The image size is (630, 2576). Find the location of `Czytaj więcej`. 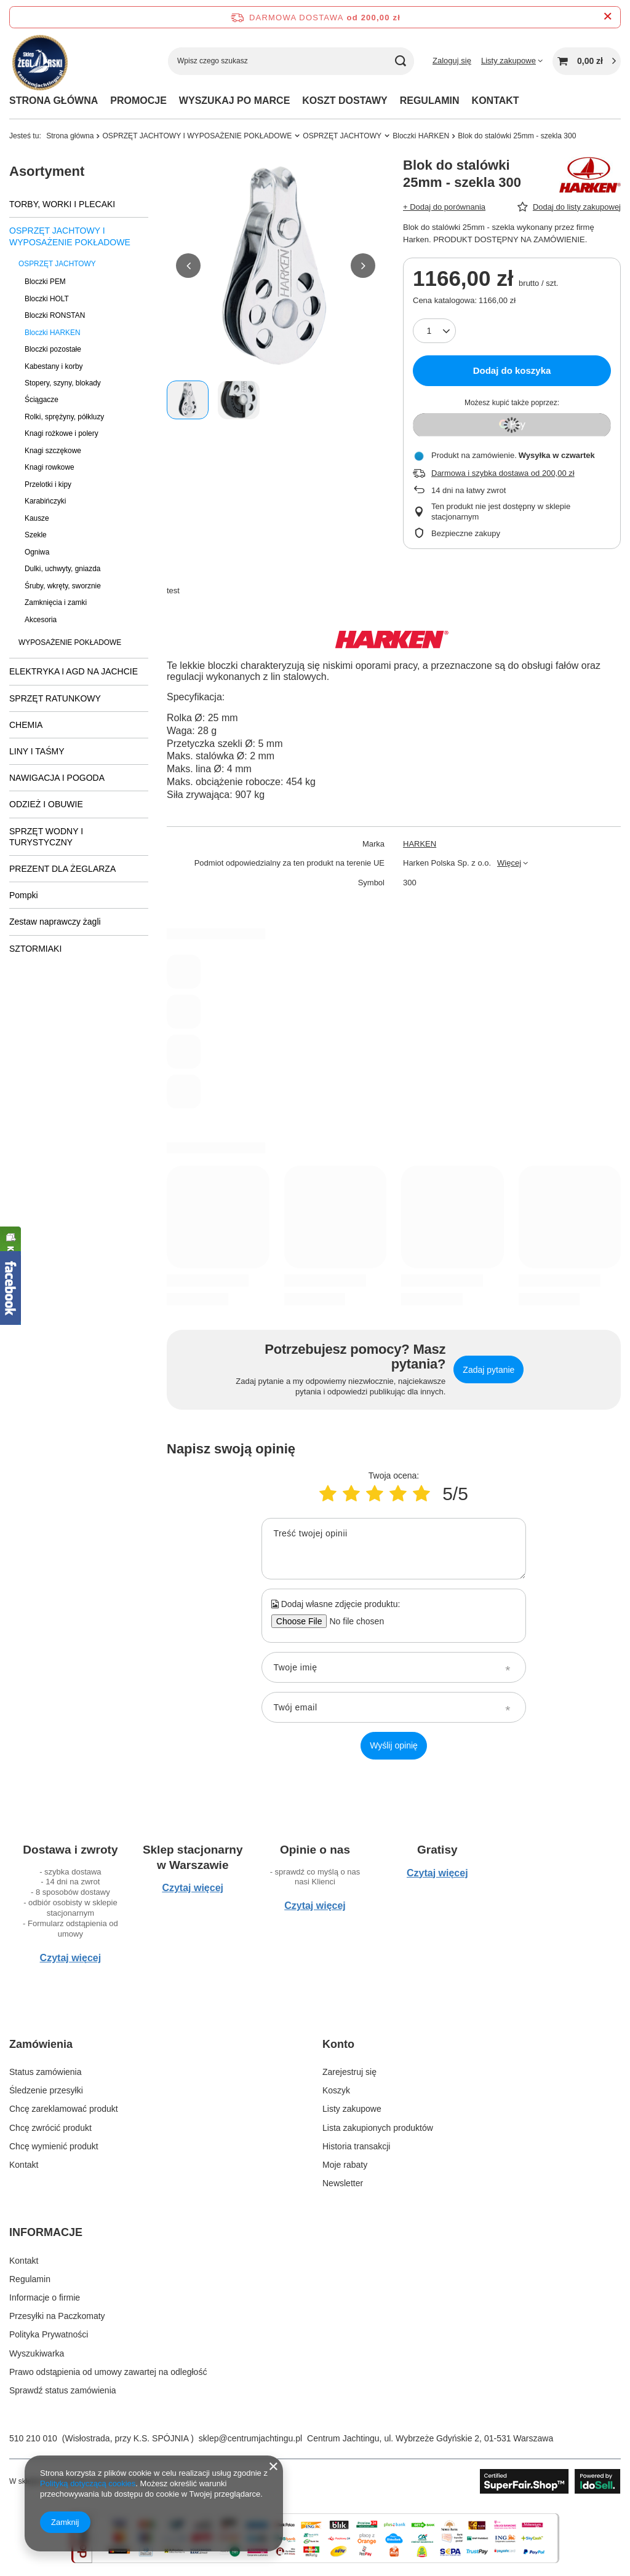

Czytaj więcej is located at coordinates (71, 1958).